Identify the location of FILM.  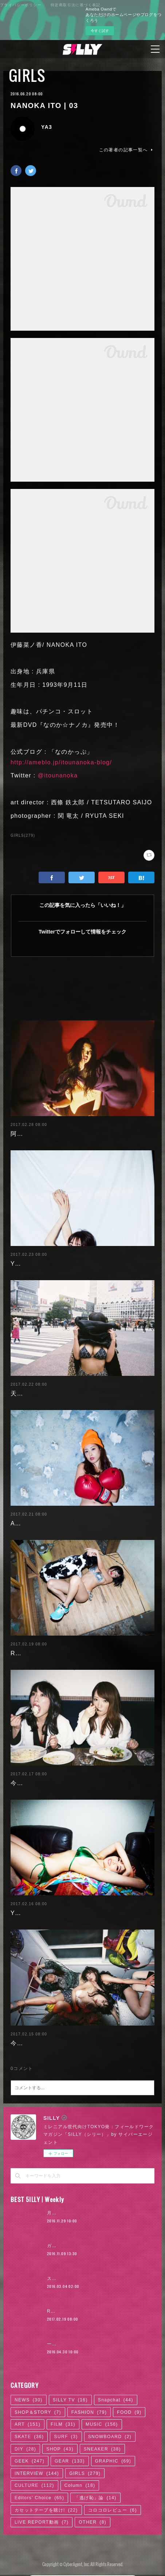
(63, 2424).